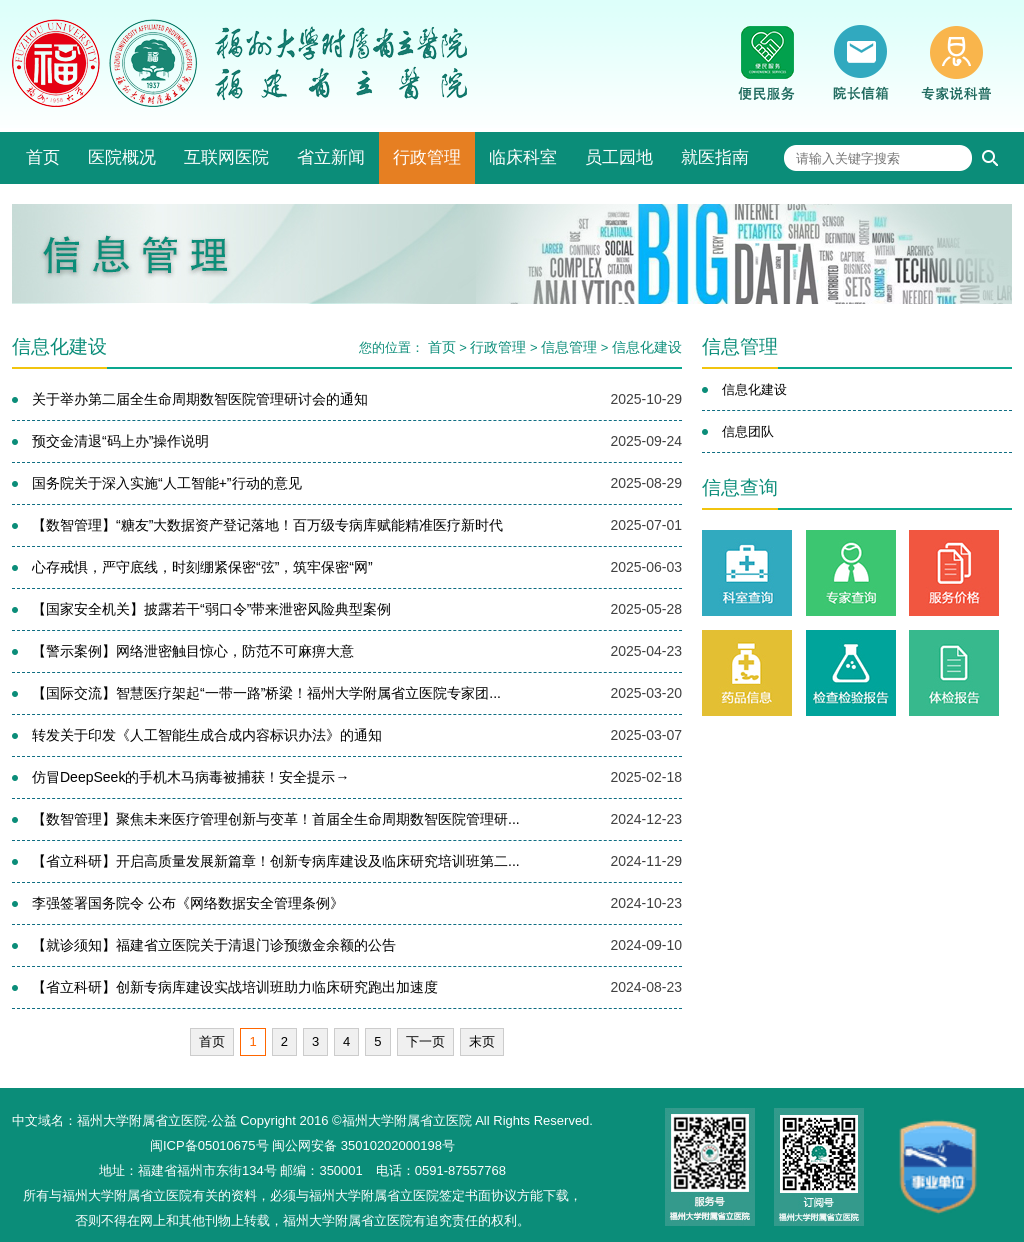 The height and width of the screenshot is (1242, 1024). I want to click on 首页, so click(43, 157).